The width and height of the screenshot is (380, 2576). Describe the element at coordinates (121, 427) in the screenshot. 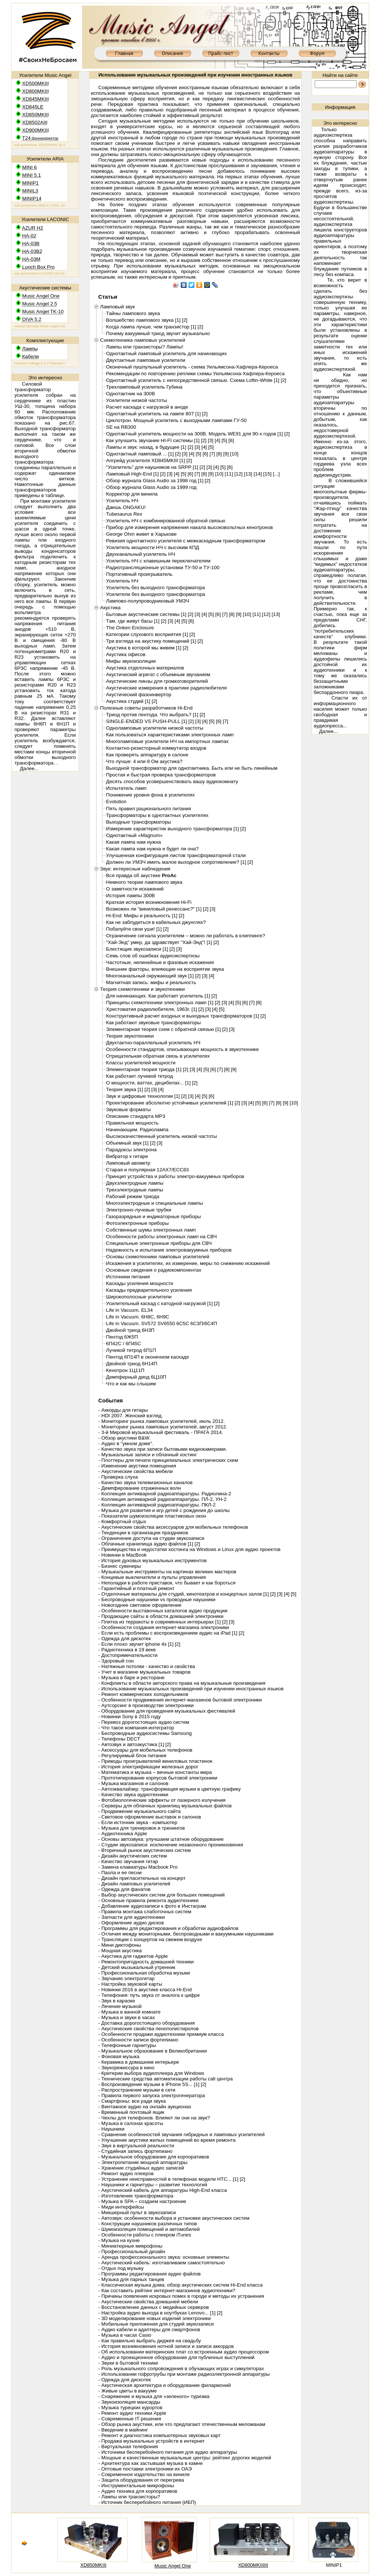

I see `SE на RB300` at that location.